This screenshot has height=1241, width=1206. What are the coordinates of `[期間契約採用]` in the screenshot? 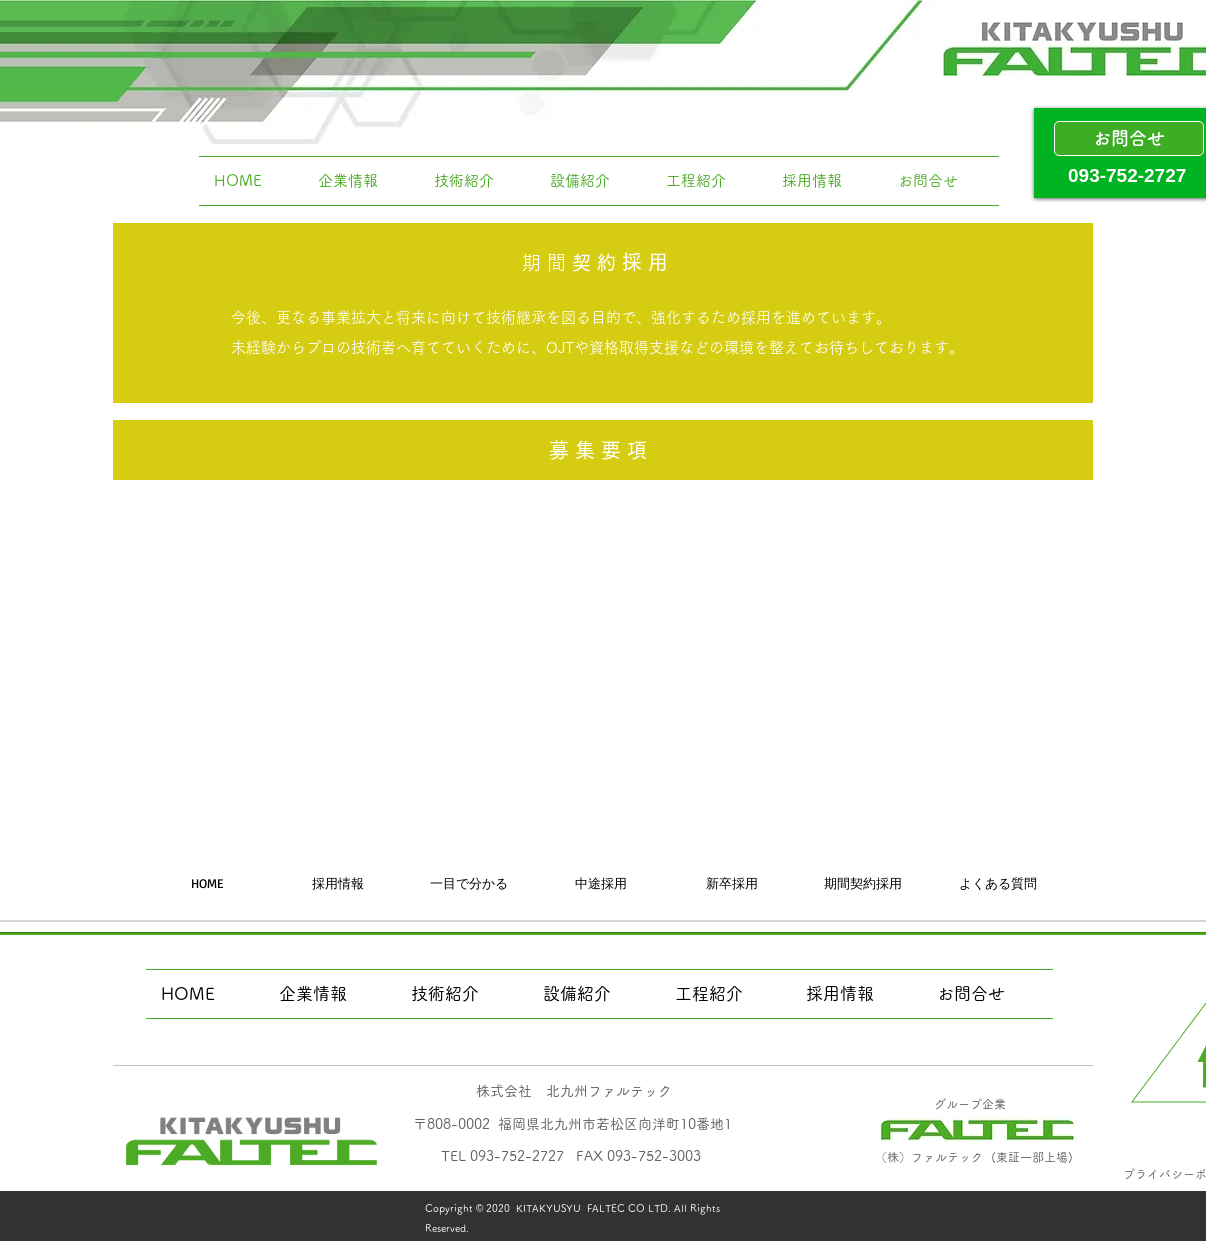 It's located at (863, 883).